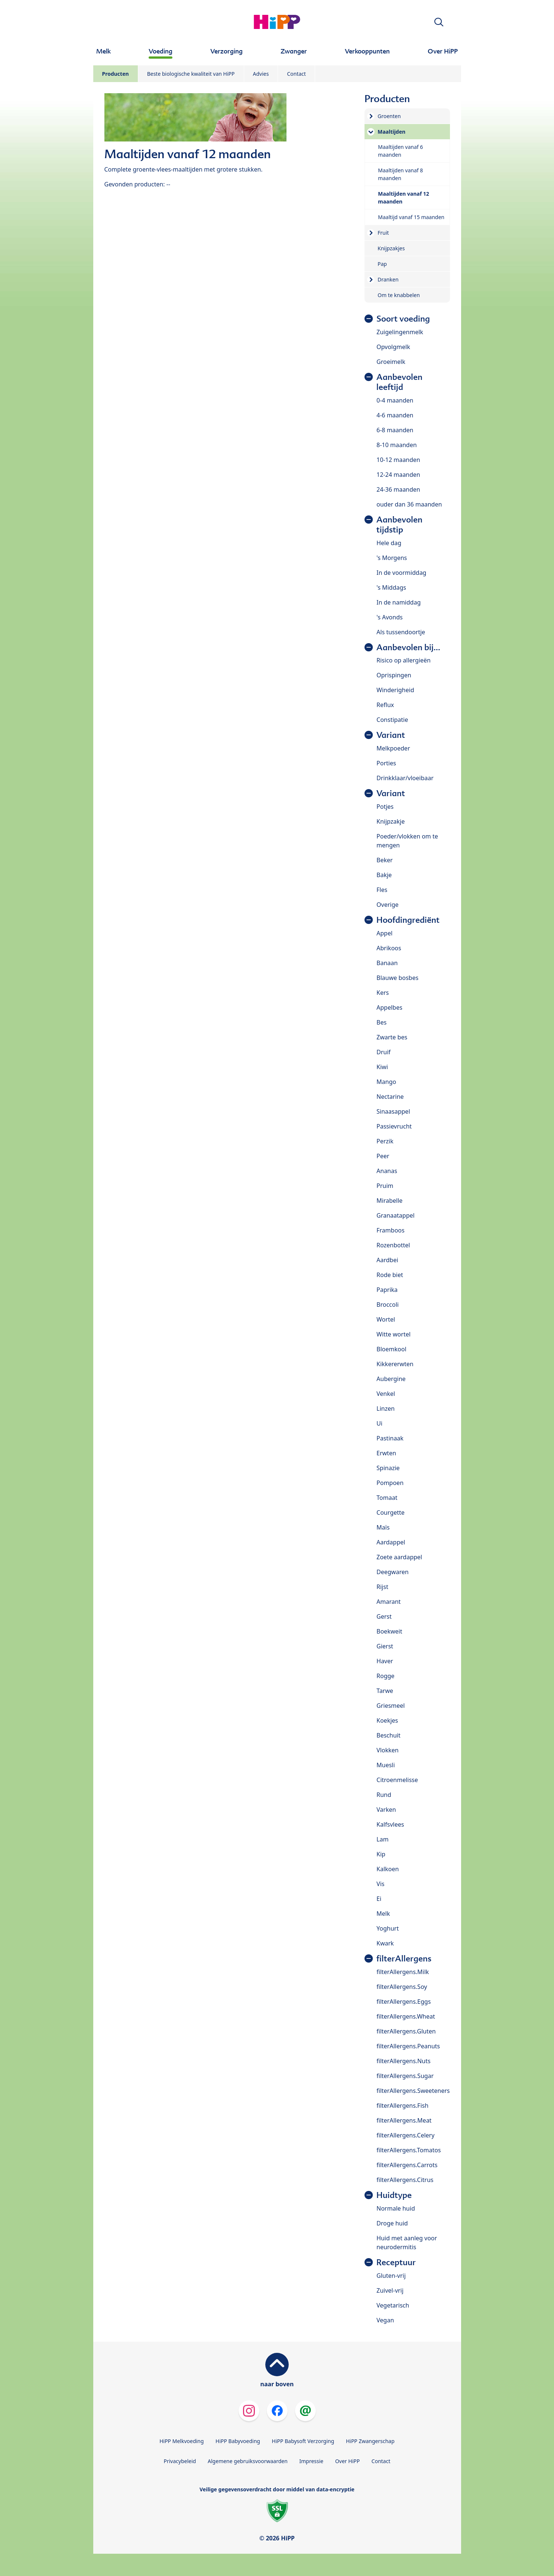  I want to click on Aanbevolen leeftijd, so click(399, 382).